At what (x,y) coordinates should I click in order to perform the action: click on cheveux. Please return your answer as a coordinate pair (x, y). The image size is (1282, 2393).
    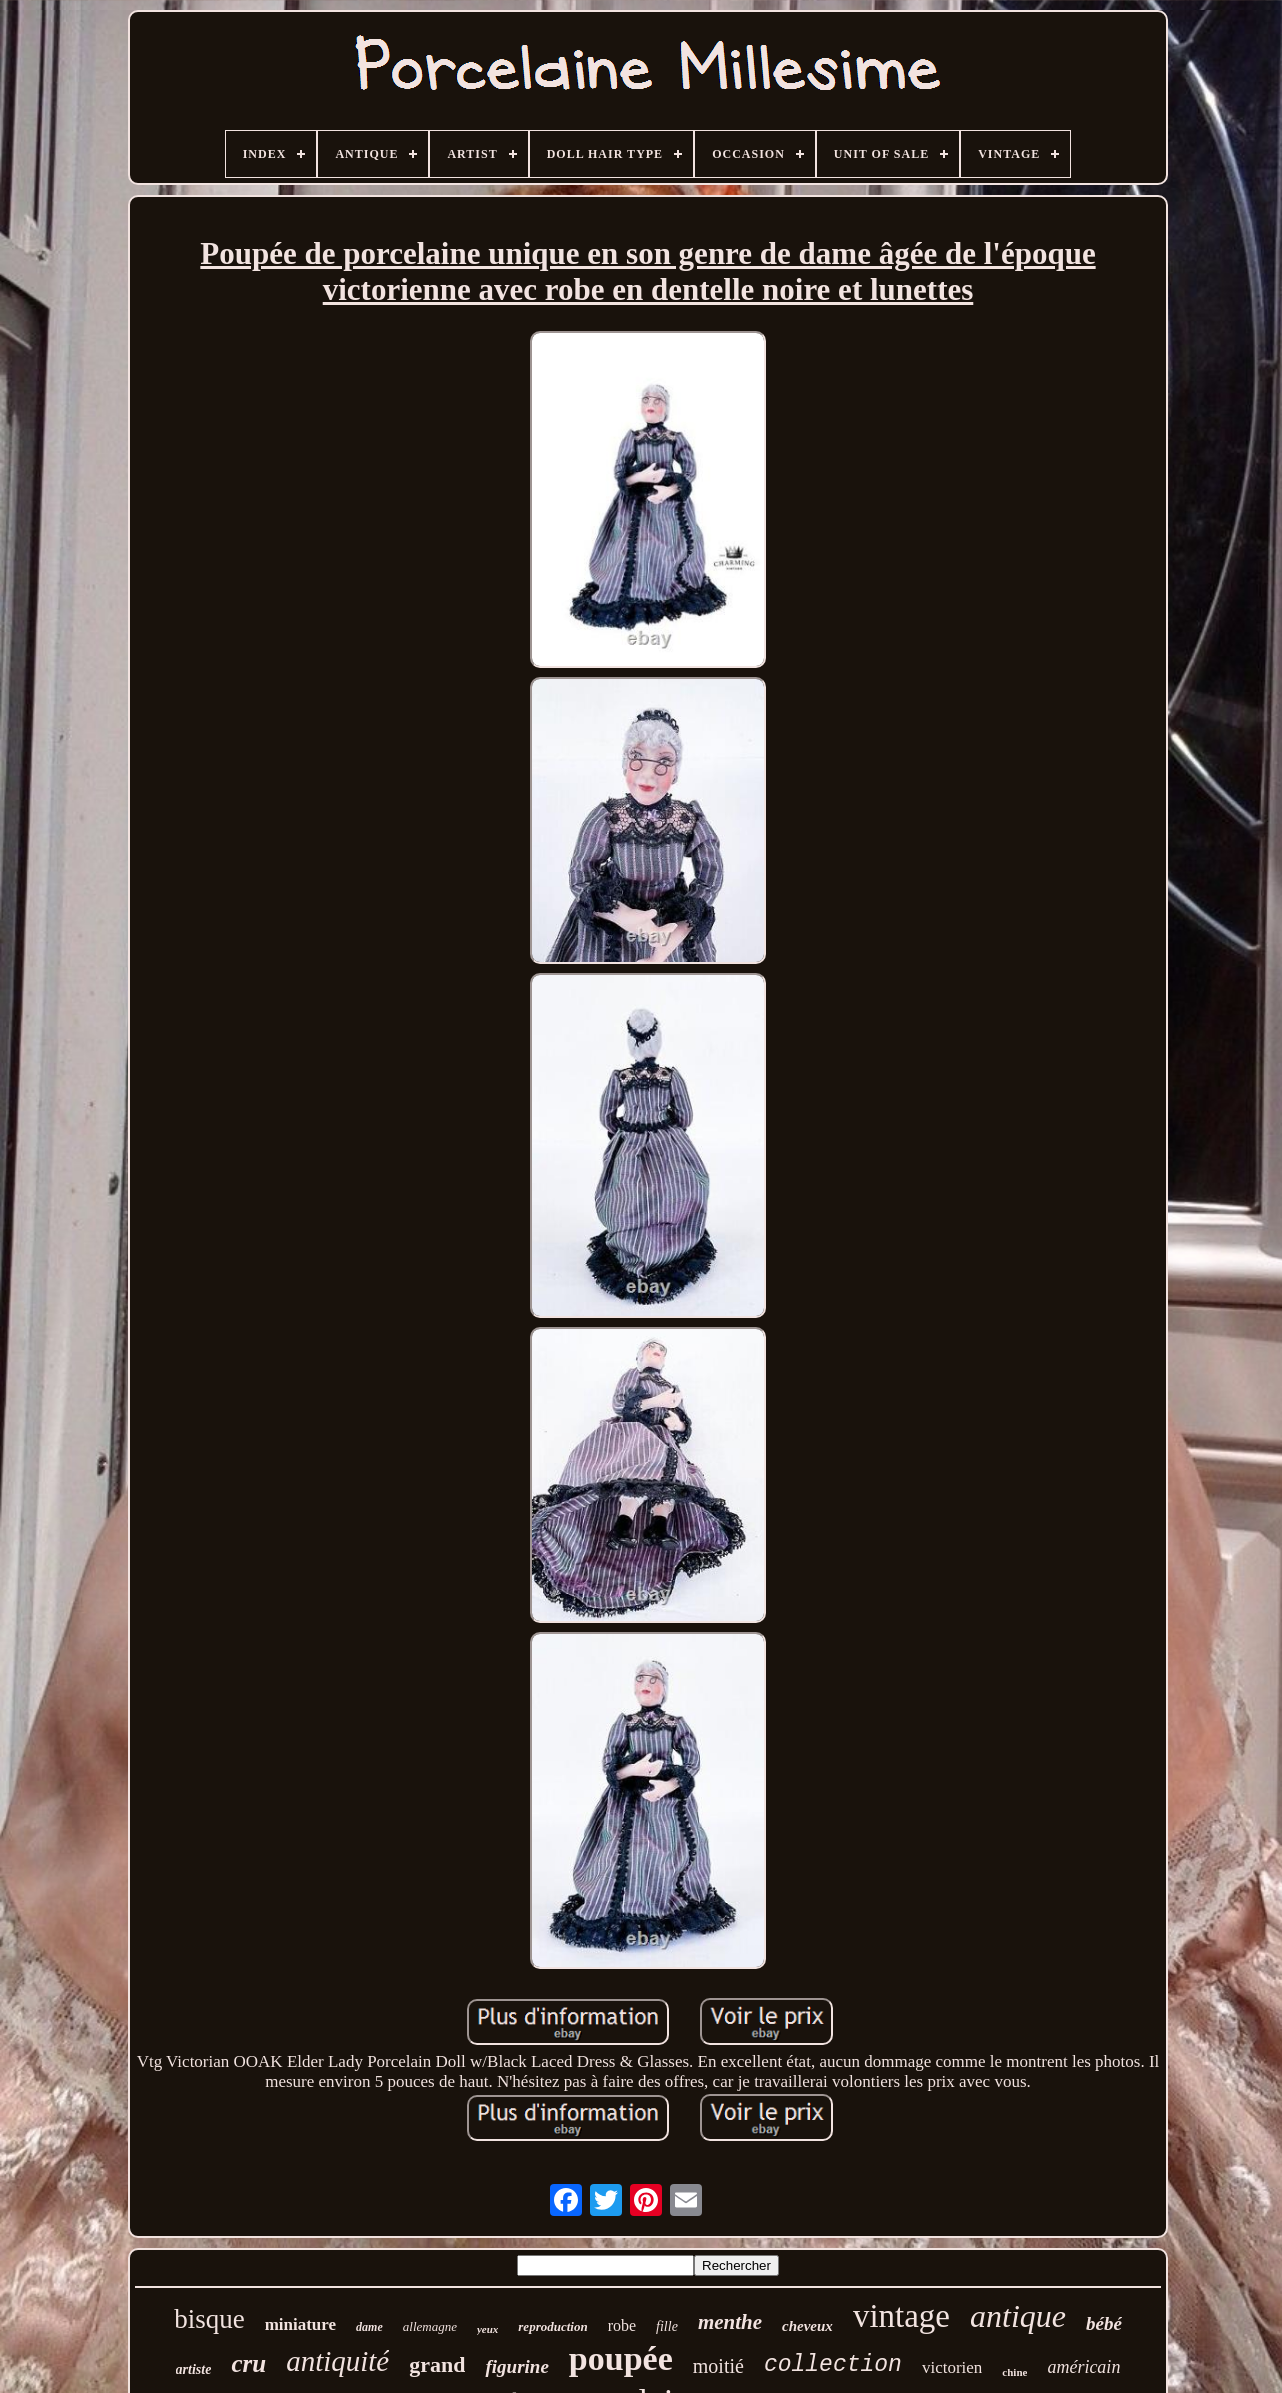
    Looking at the image, I should click on (807, 2326).